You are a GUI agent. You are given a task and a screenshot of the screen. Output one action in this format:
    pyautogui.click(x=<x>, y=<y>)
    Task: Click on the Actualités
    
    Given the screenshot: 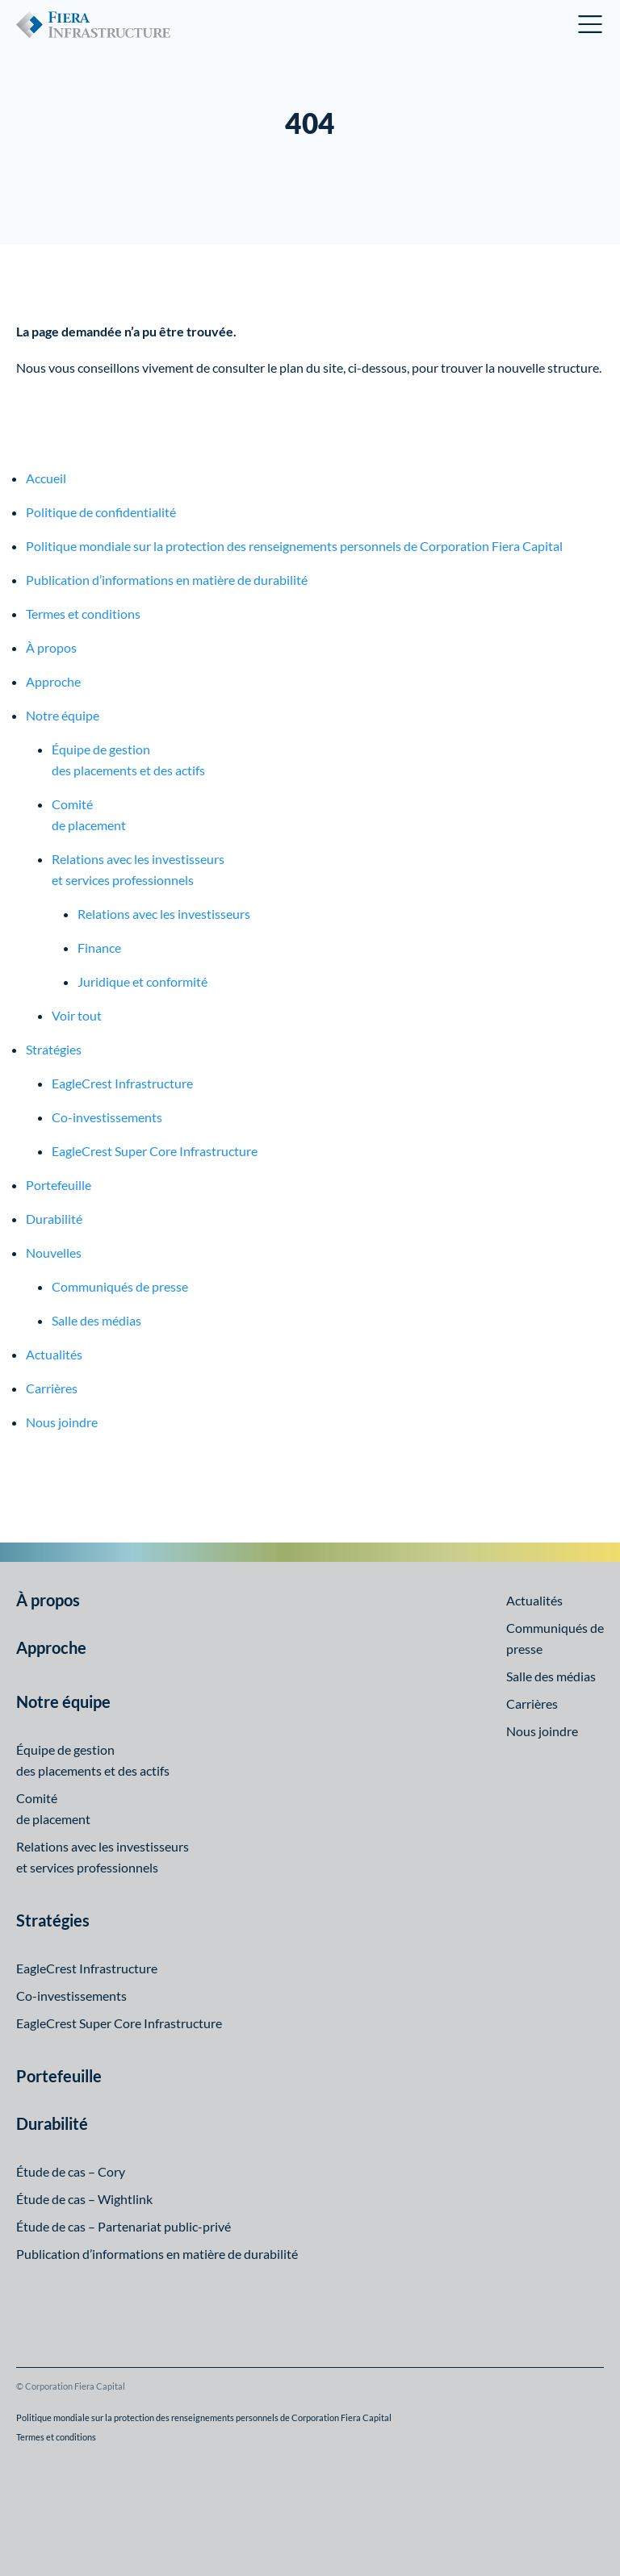 What is the action you would take?
    pyautogui.click(x=54, y=1354)
    